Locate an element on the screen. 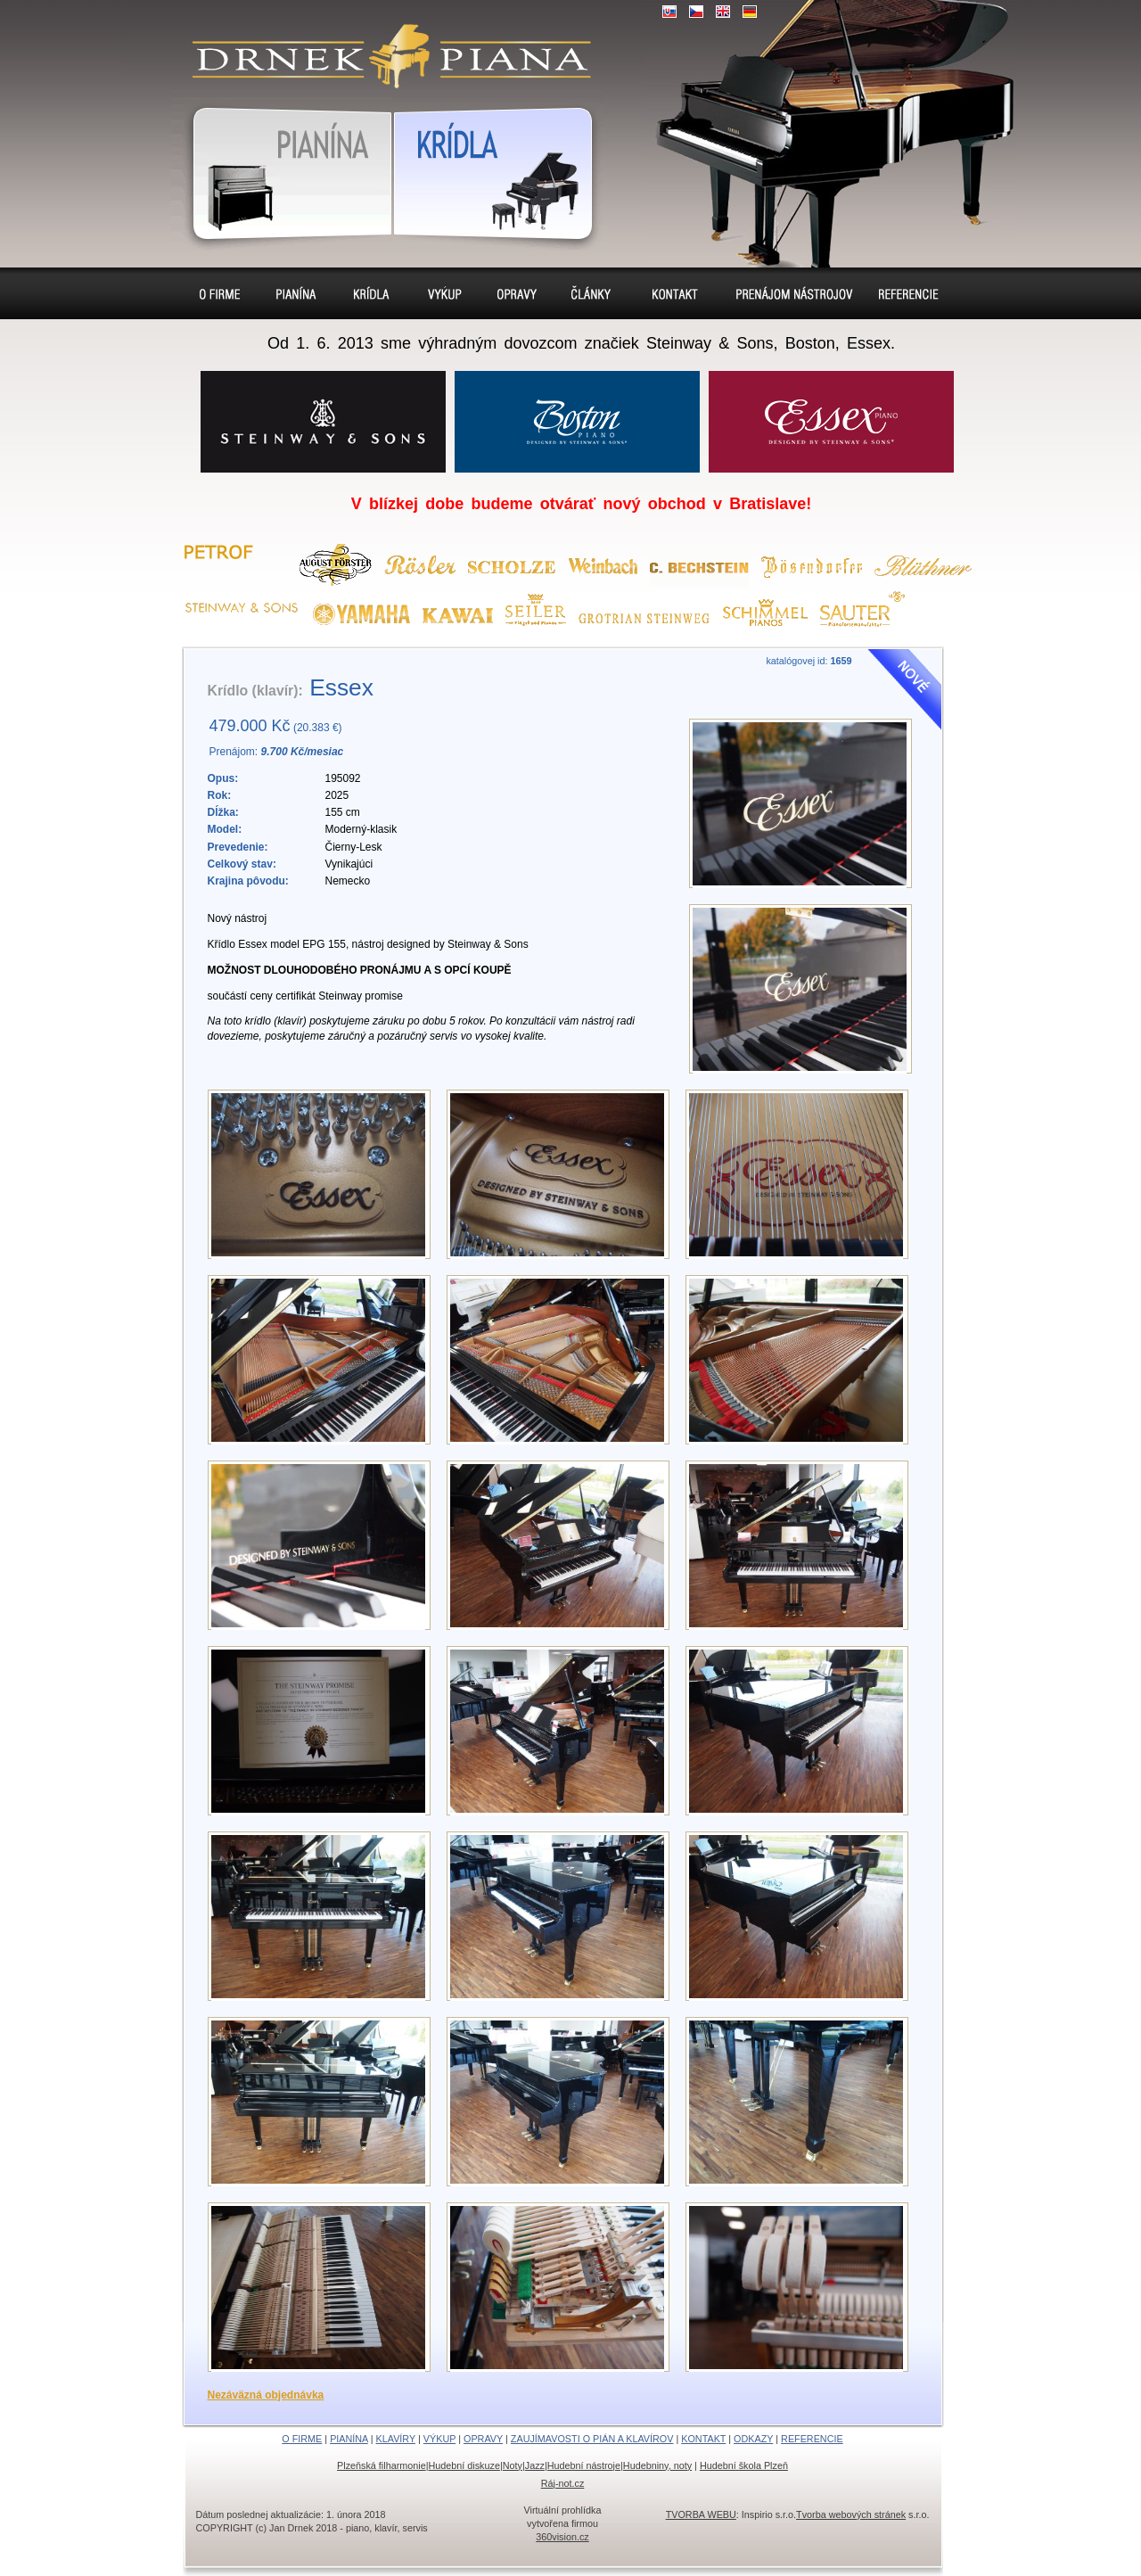 This screenshot has width=1141, height=2576. Opravy is located at coordinates (518, 293).